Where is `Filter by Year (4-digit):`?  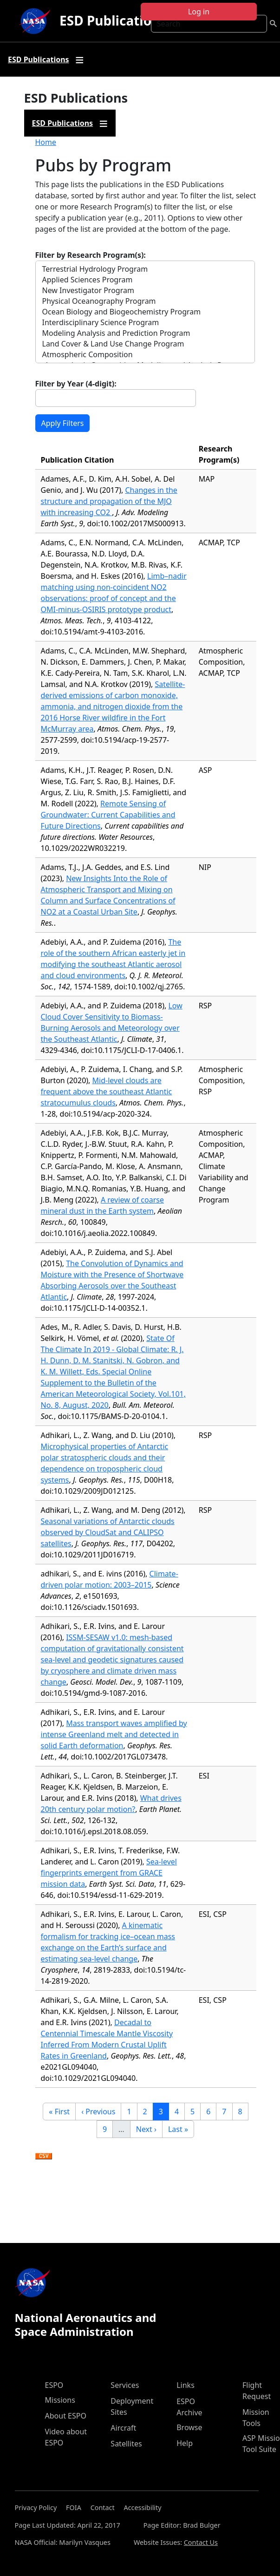 Filter by Year (4-digit): is located at coordinates (76, 384).